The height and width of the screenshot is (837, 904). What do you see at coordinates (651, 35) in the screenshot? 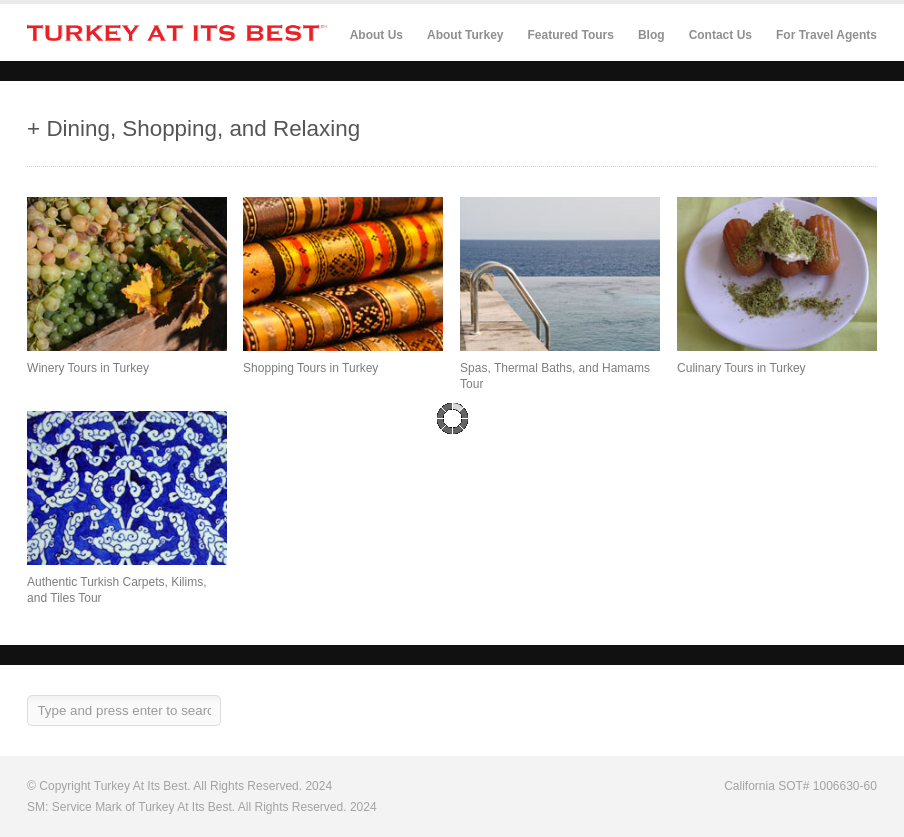
I see `Blog` at bounding box center [651, 35].